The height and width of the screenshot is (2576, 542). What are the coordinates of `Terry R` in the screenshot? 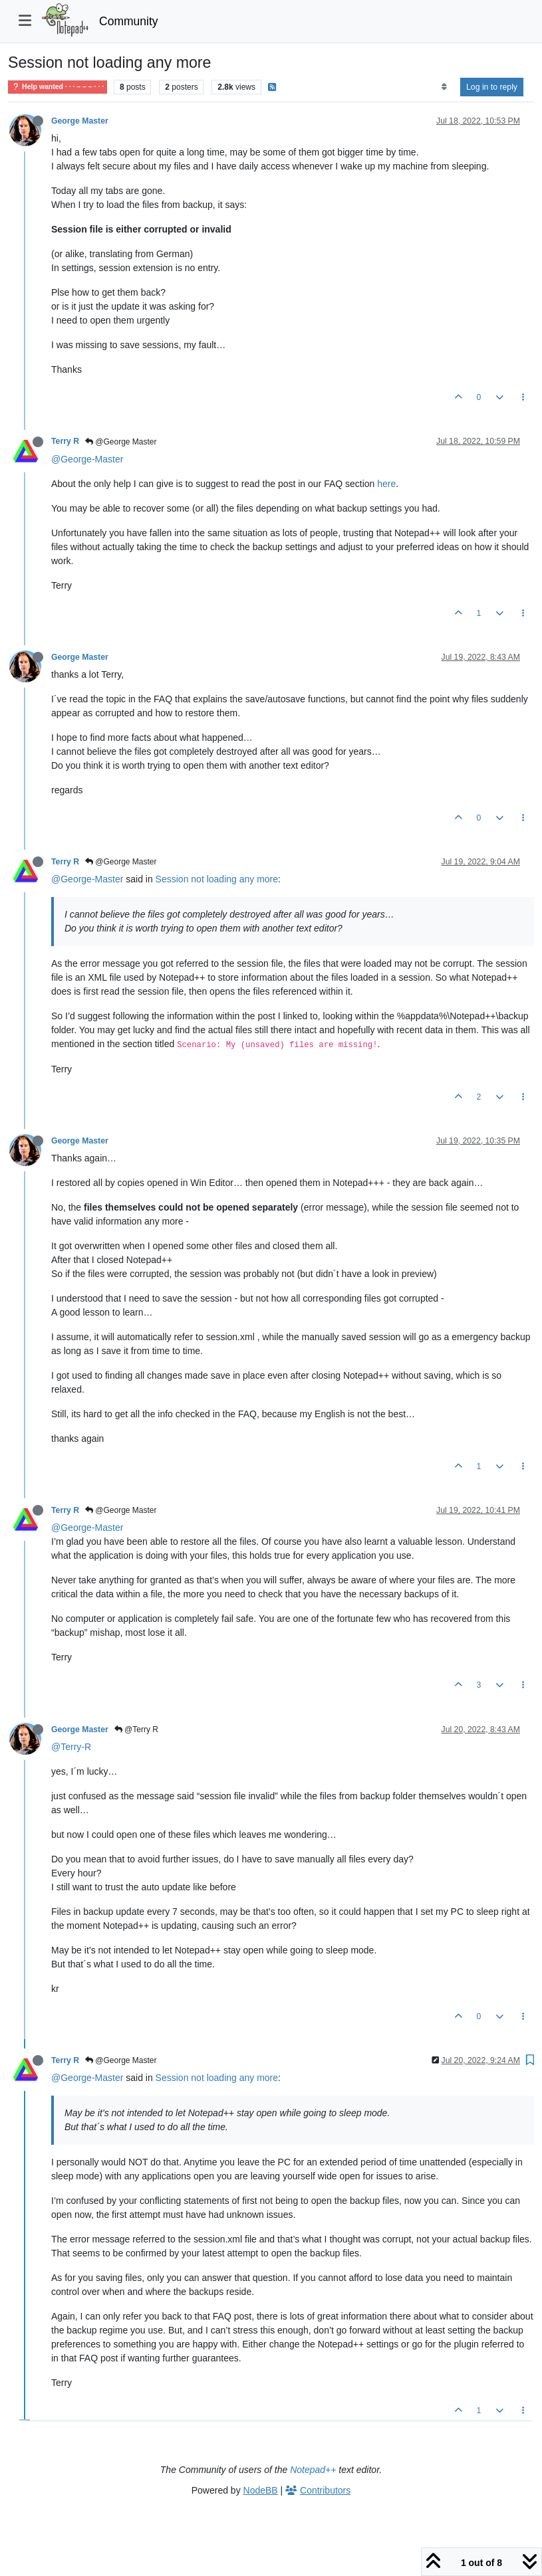 It's located at (65, 441).